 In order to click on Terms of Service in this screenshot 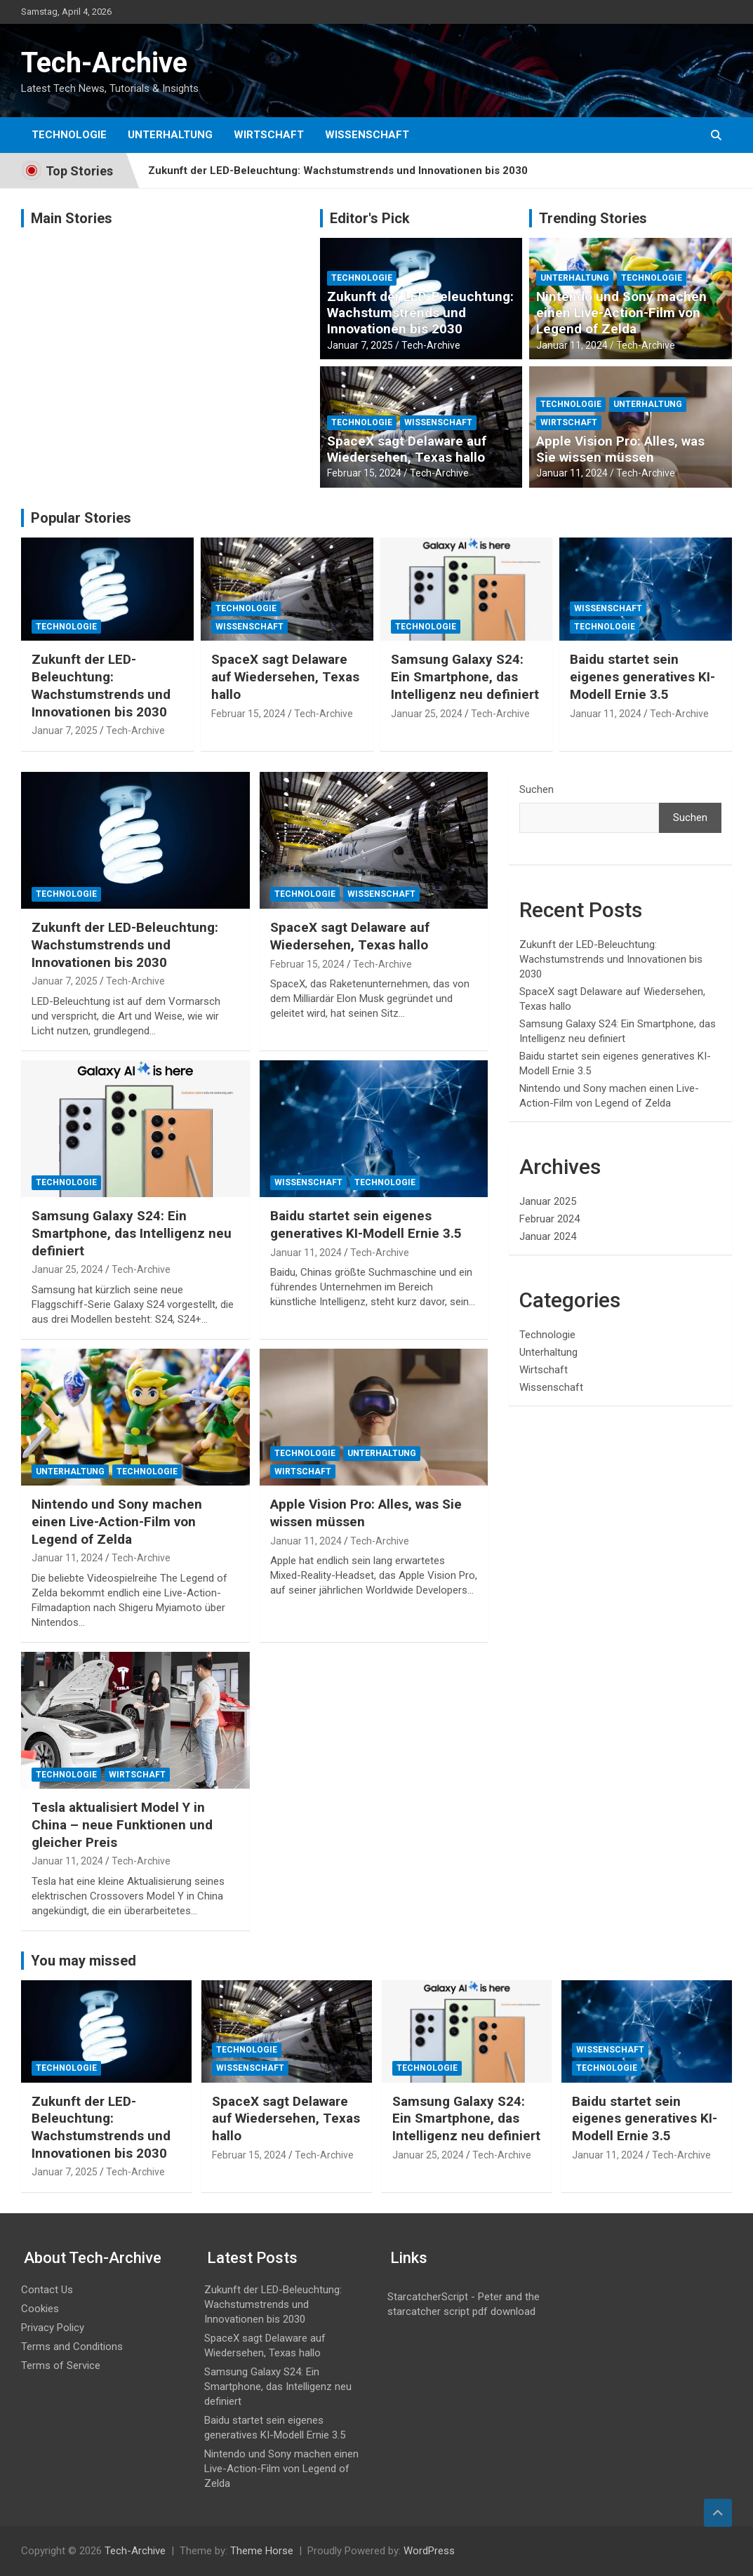, I will do `click(60, 2365)`.